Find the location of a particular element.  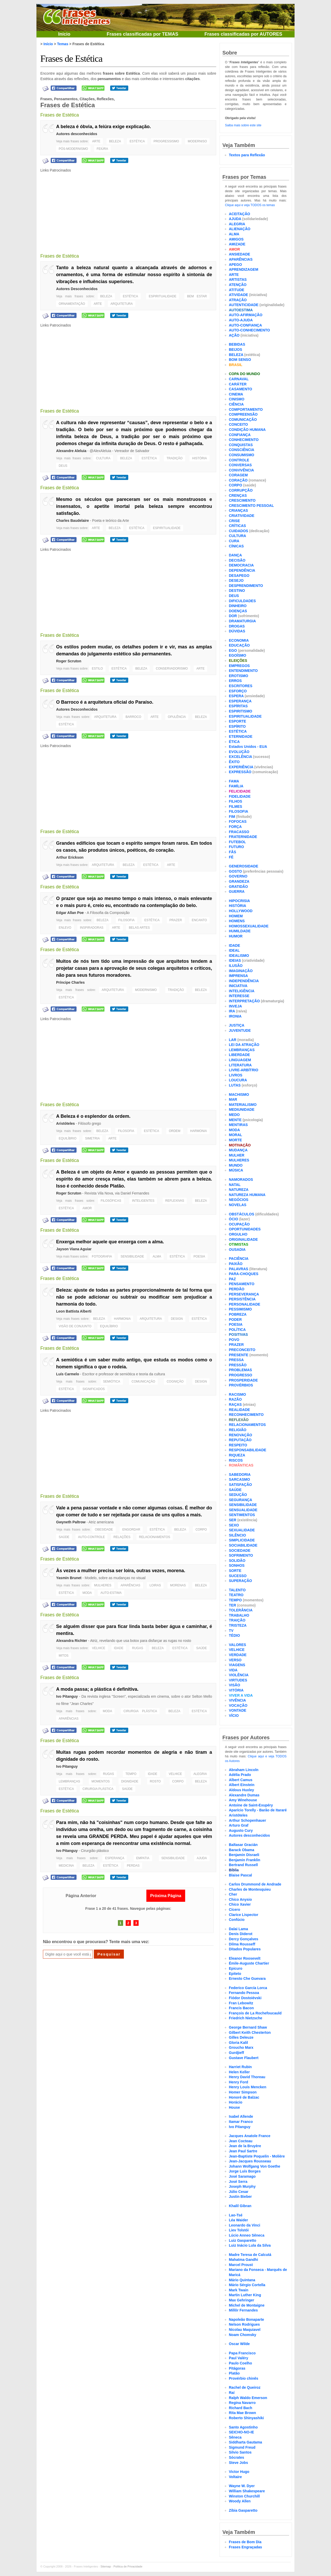

SENSUALIDADE is located at coordinates (243, 1510).